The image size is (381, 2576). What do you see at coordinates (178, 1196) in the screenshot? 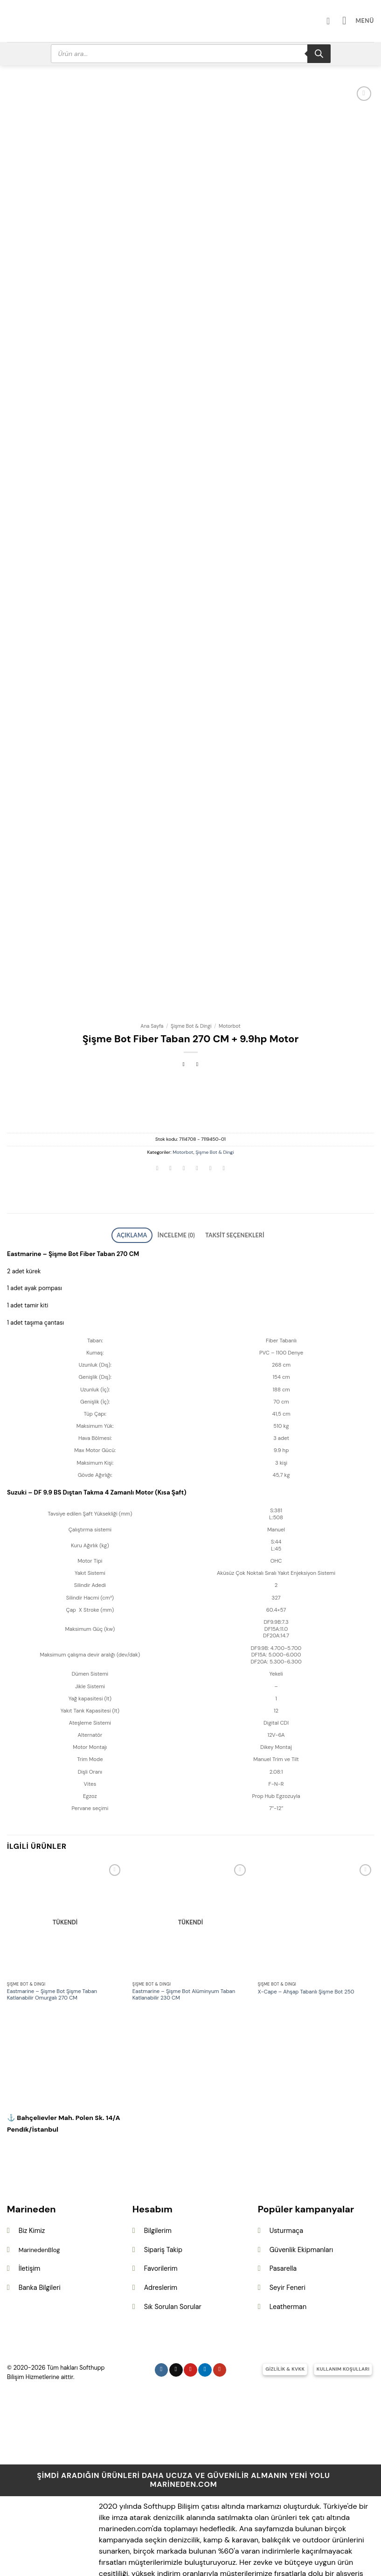
I see `İnceleme (0) [tab]` at bounding box center [178, 1196].